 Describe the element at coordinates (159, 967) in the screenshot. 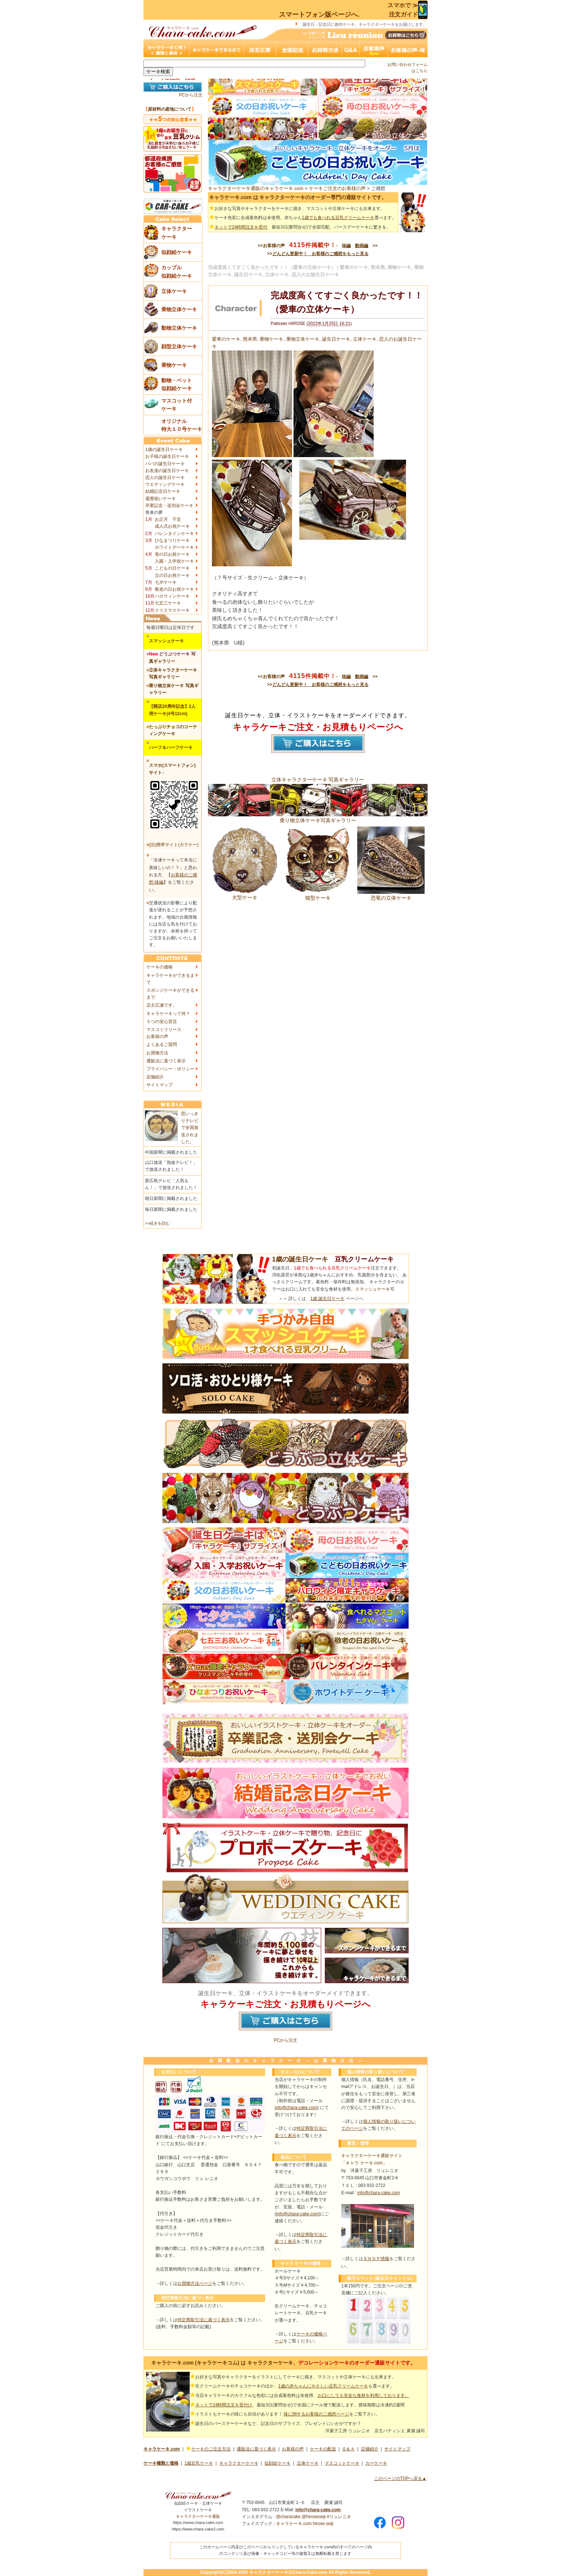

I see `ケーキの価格` at that location.